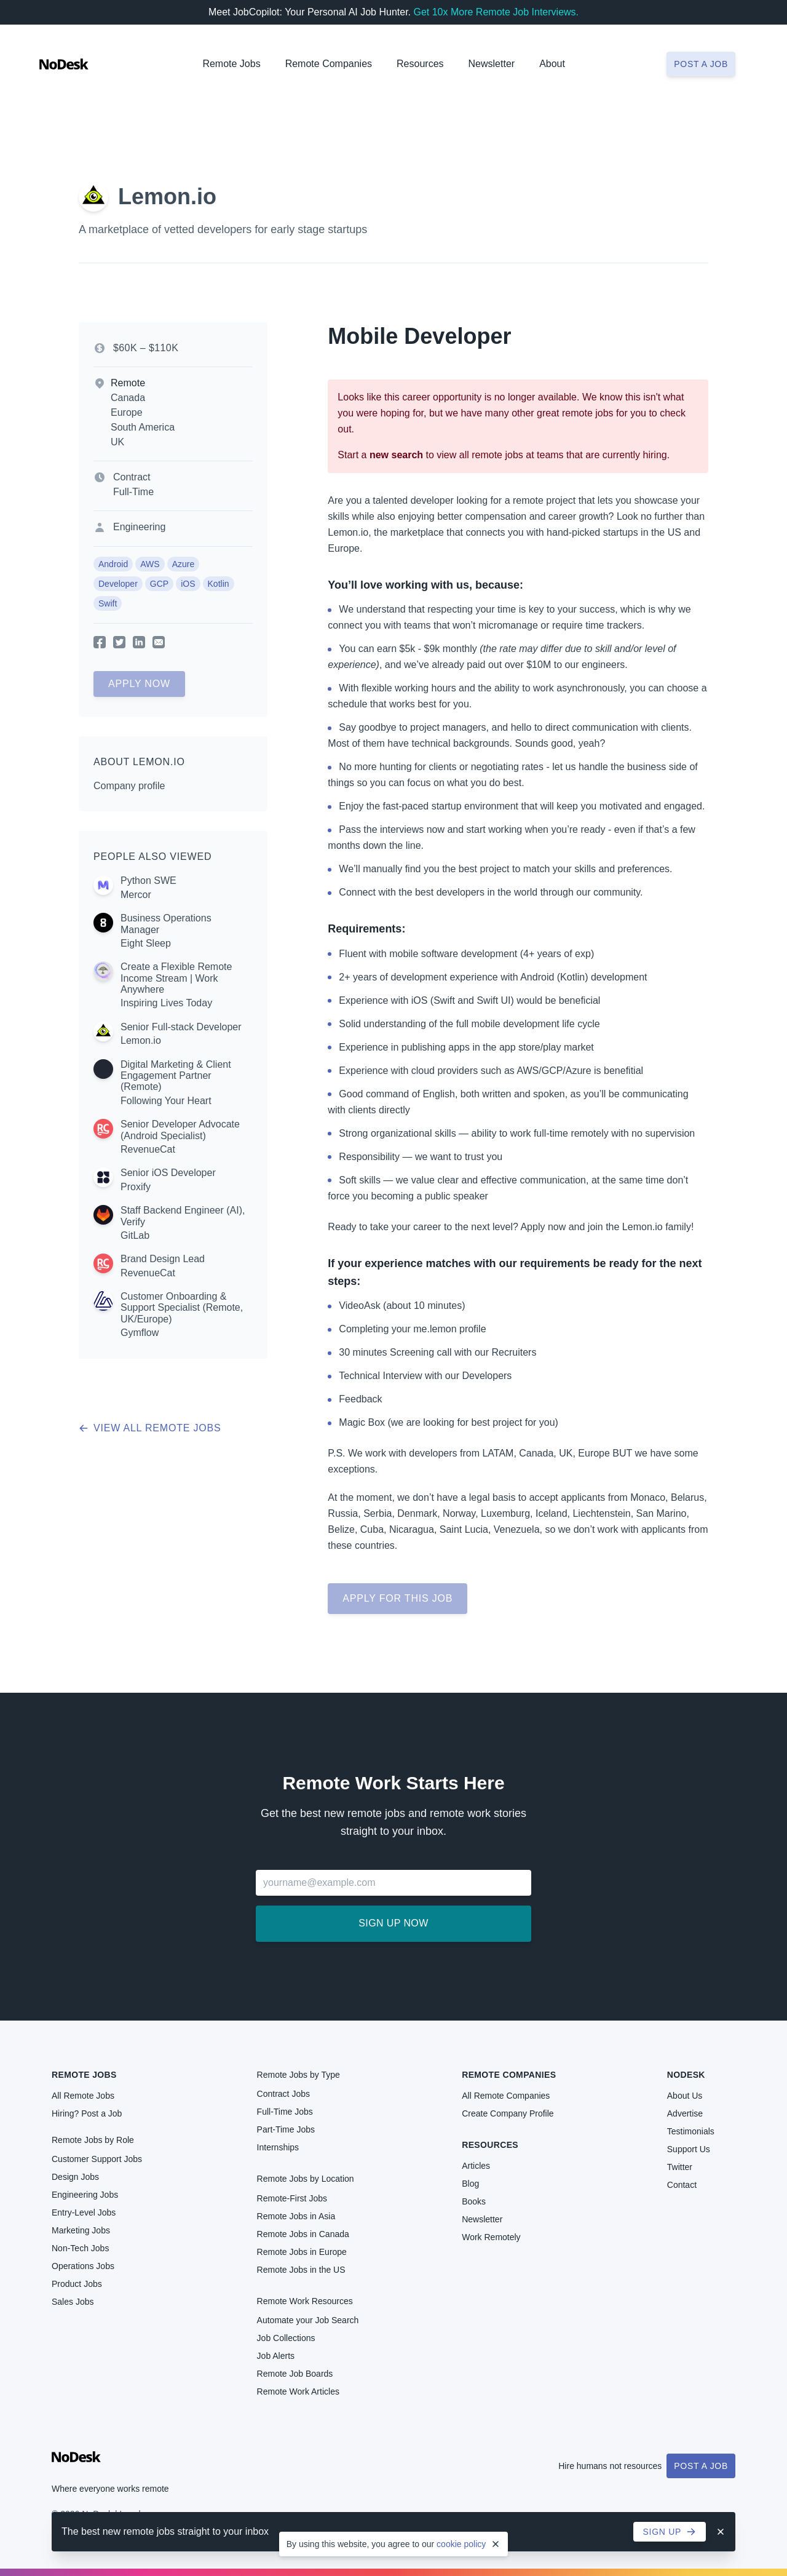 This screenshot has width=787, height=2576. I want to click on Resources, so click(490, 2145).